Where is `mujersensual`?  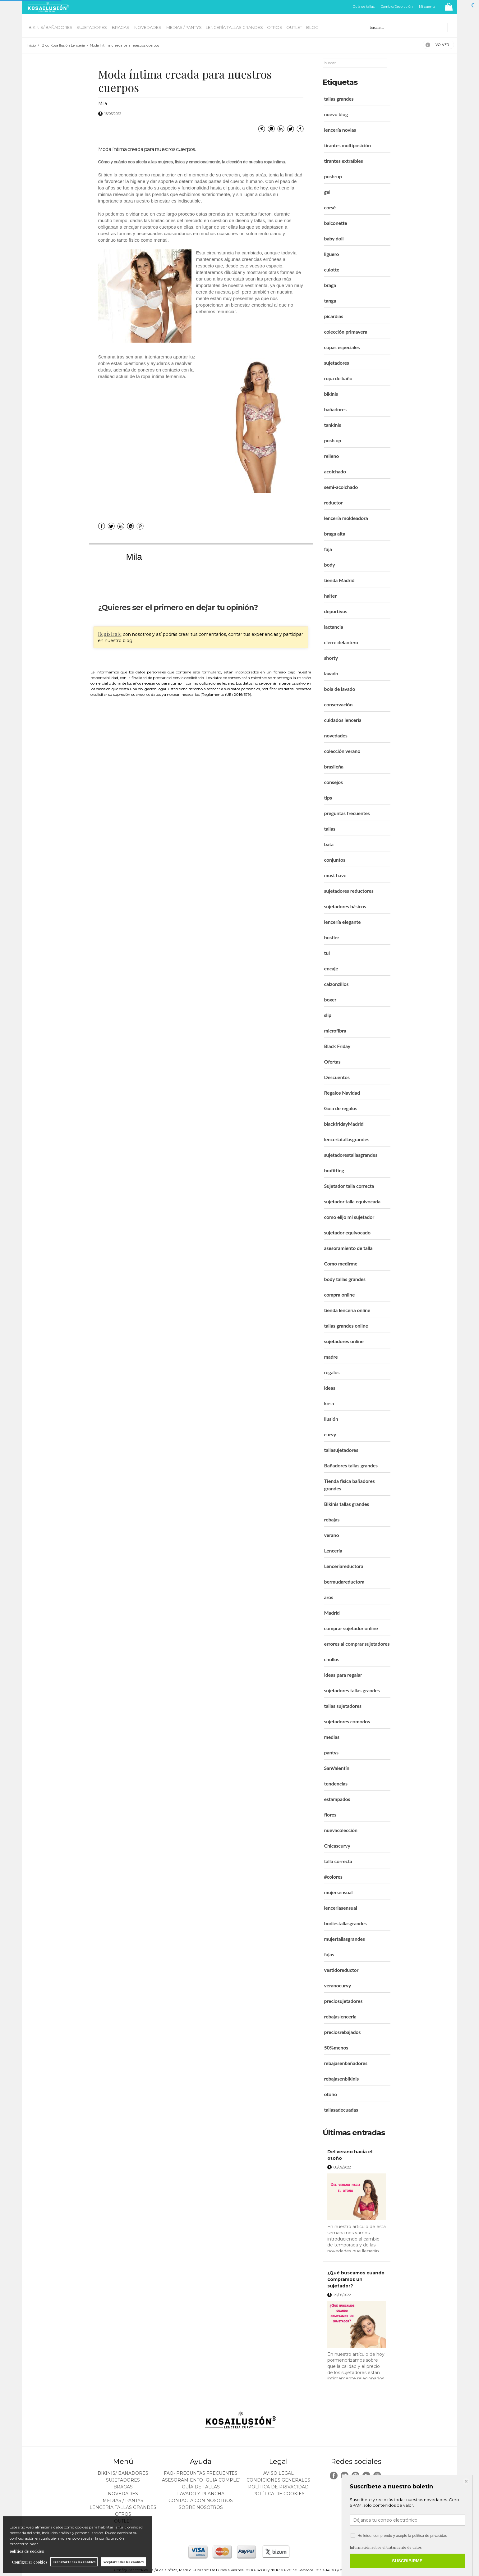
mujersensual is located at coordinates (338, 1892).